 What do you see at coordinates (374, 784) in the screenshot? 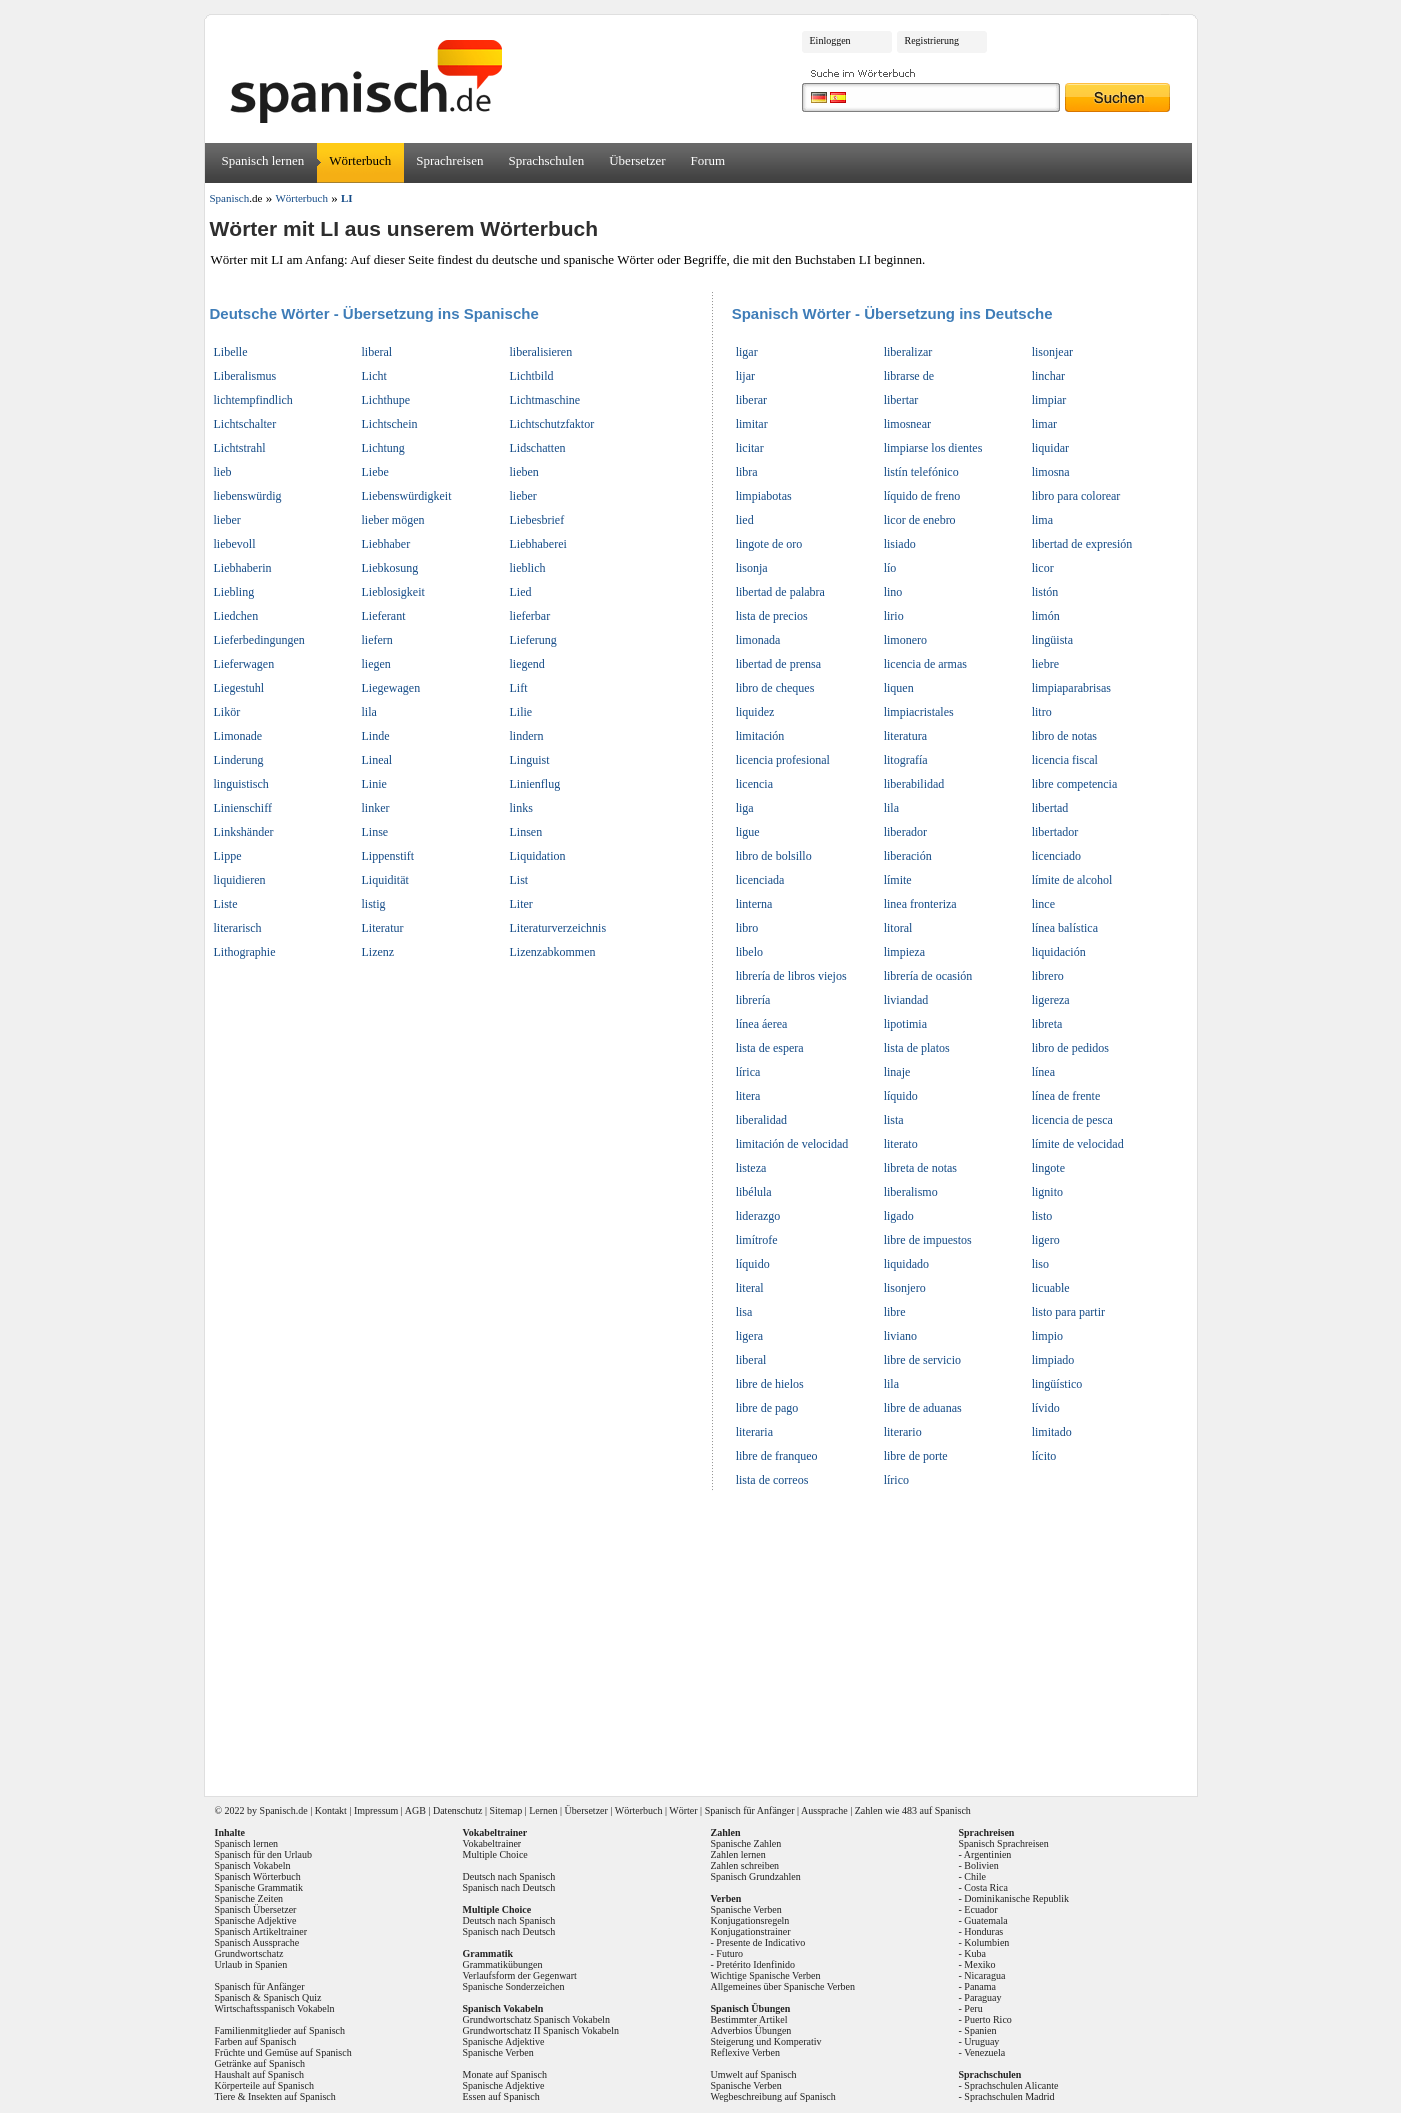
I see `Linie` at bounding box center [374, 784].